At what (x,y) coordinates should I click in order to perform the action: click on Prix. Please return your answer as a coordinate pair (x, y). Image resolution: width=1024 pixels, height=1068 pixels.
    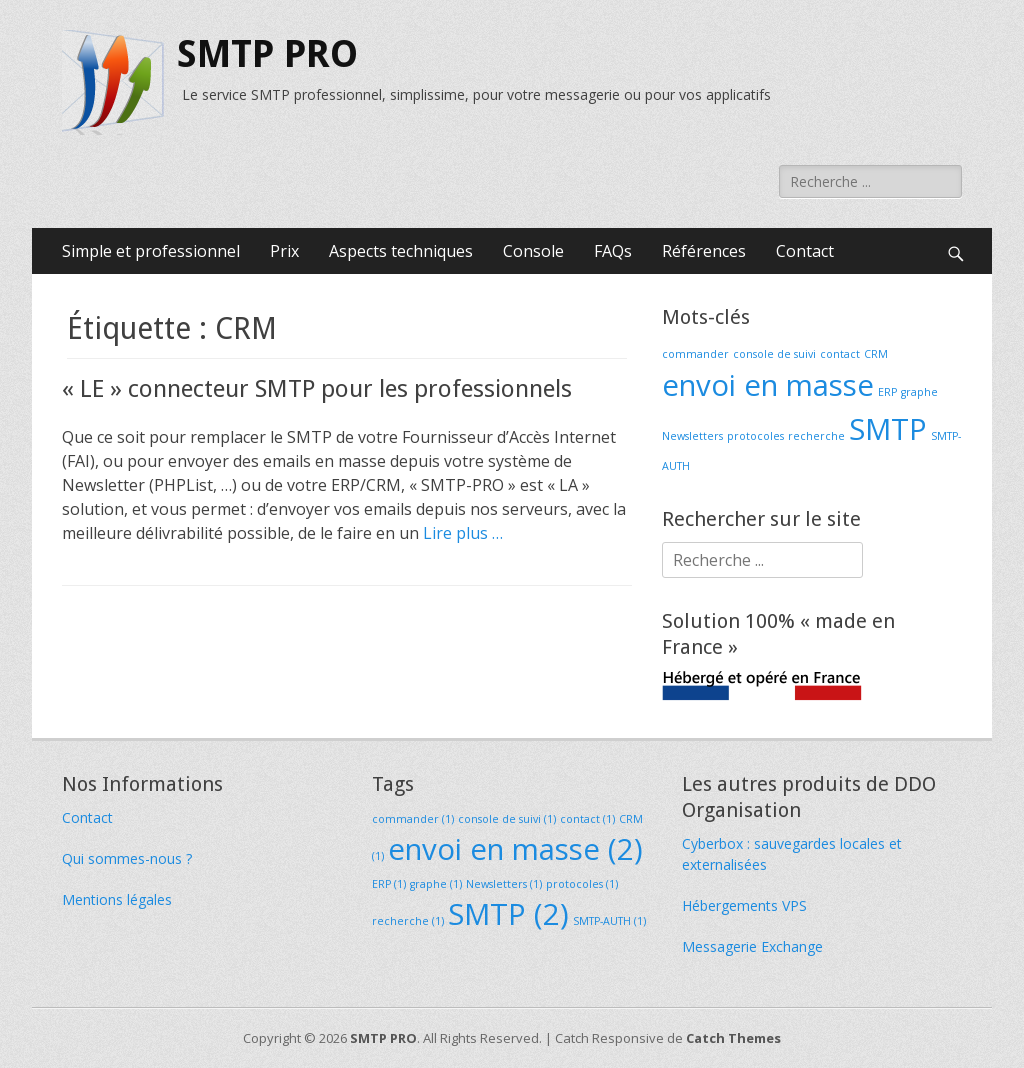
    Looking at the image, I should click on (284, 251).